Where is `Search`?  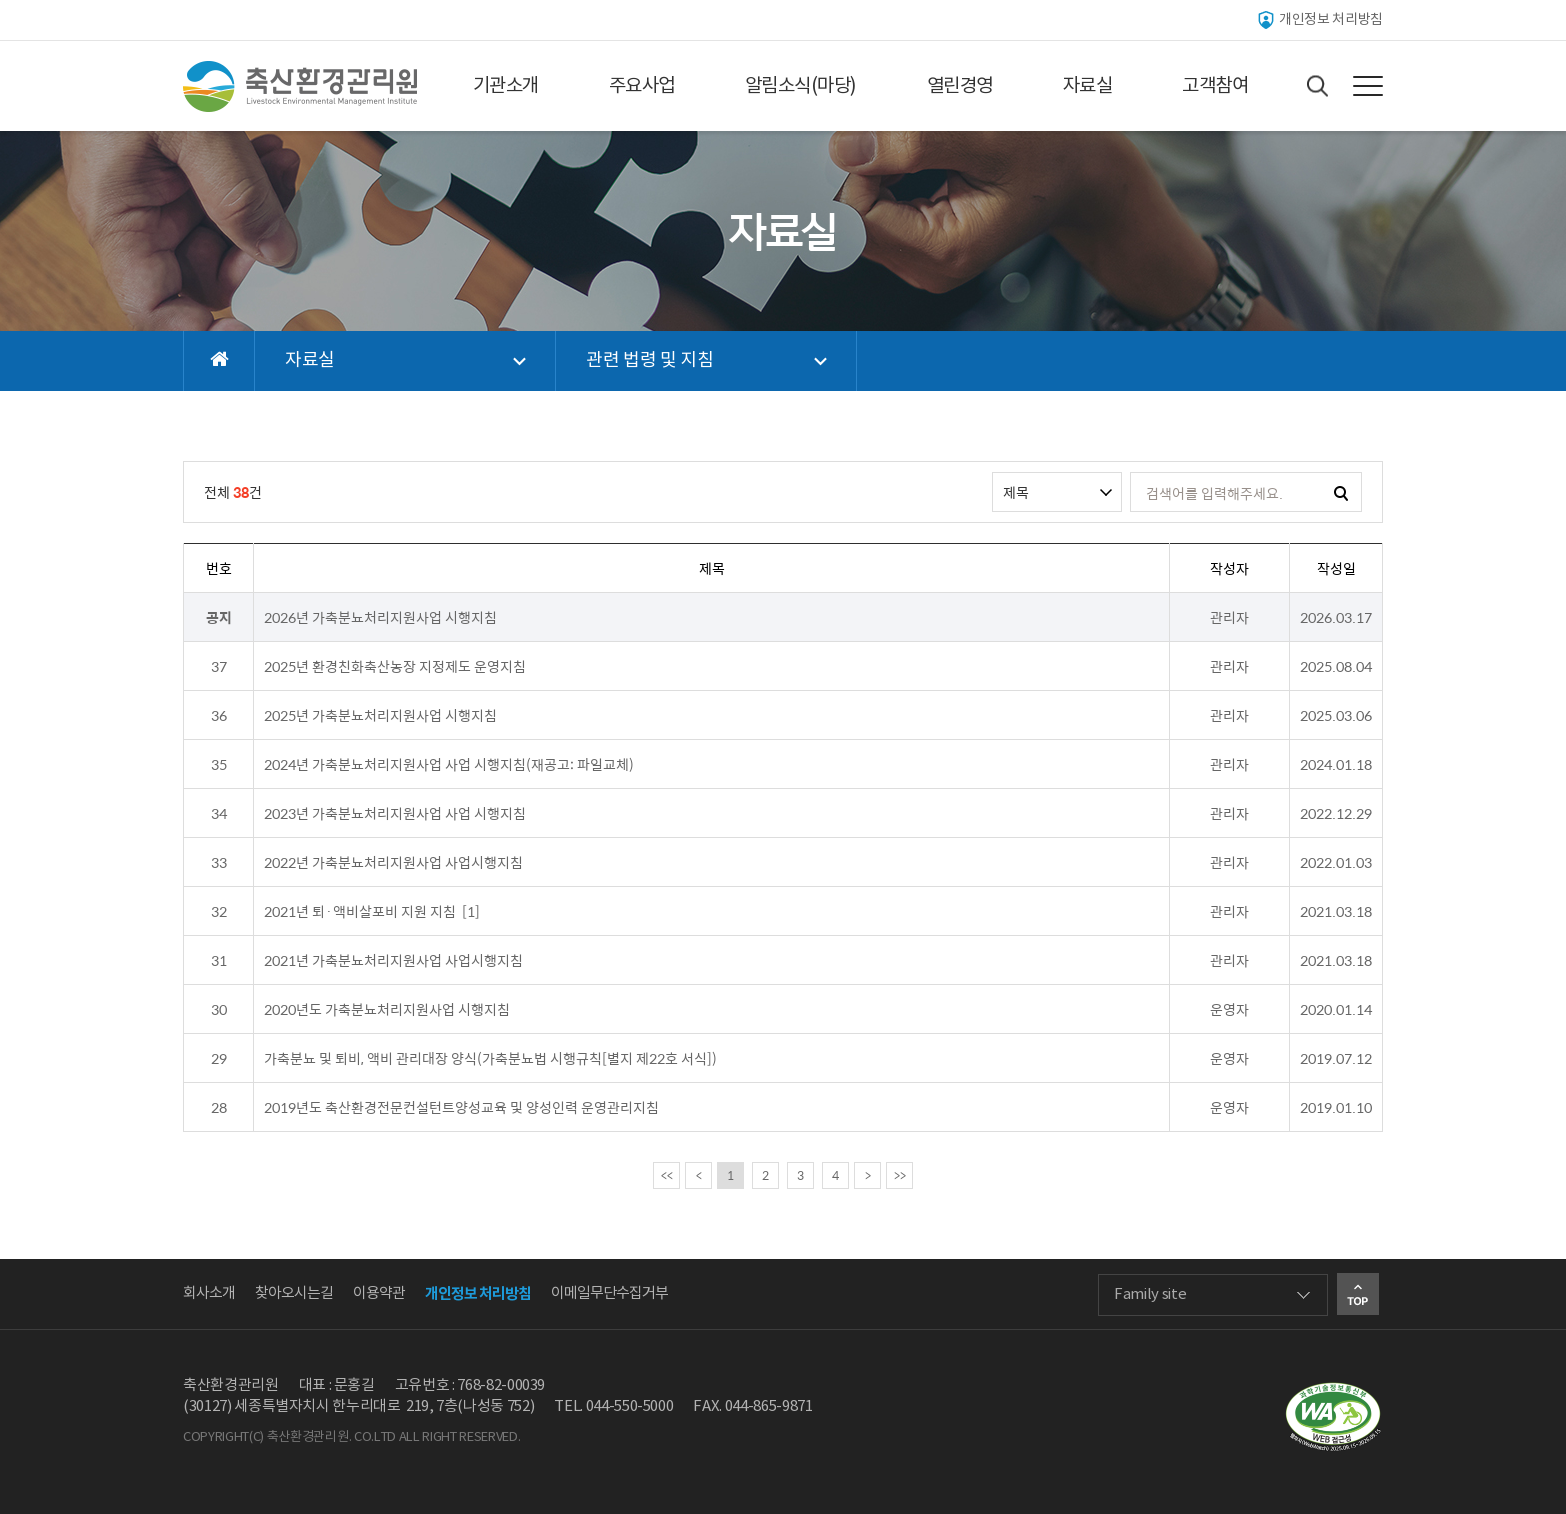
Search is located at coordinates (1317, 86).